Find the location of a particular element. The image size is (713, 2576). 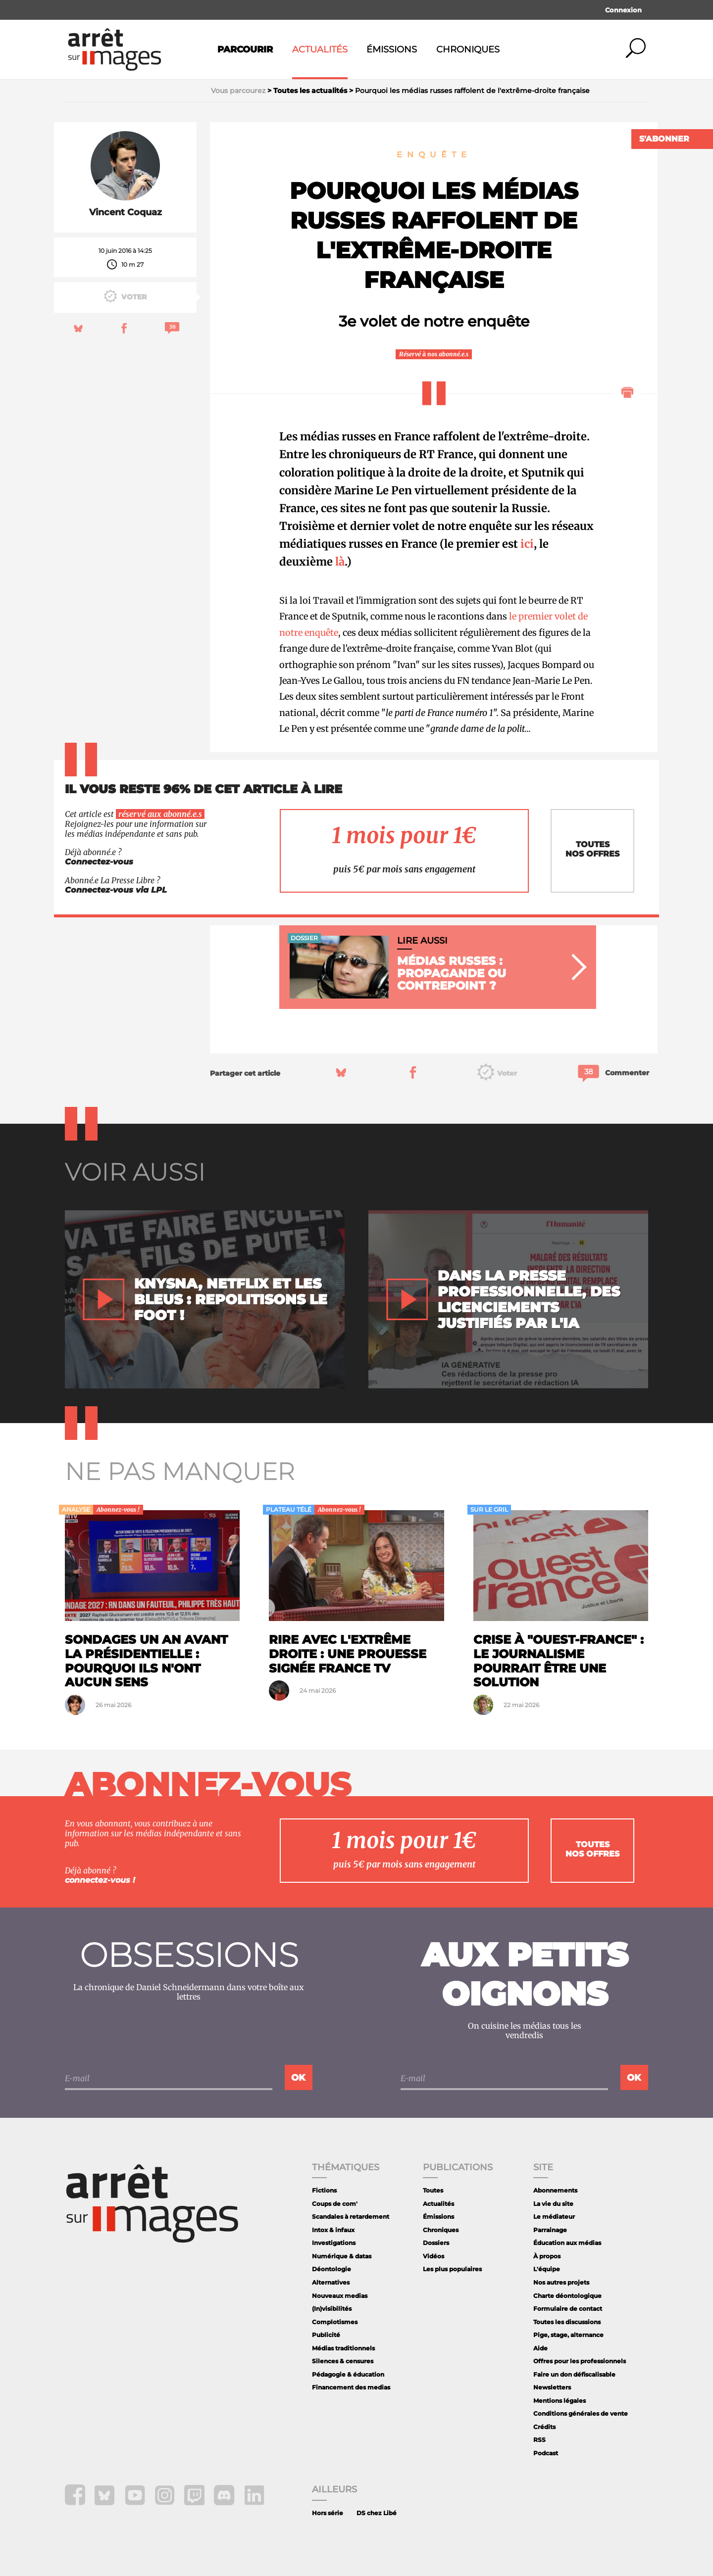

Offres pour les professionnels is located at coordinates (579, 2361).